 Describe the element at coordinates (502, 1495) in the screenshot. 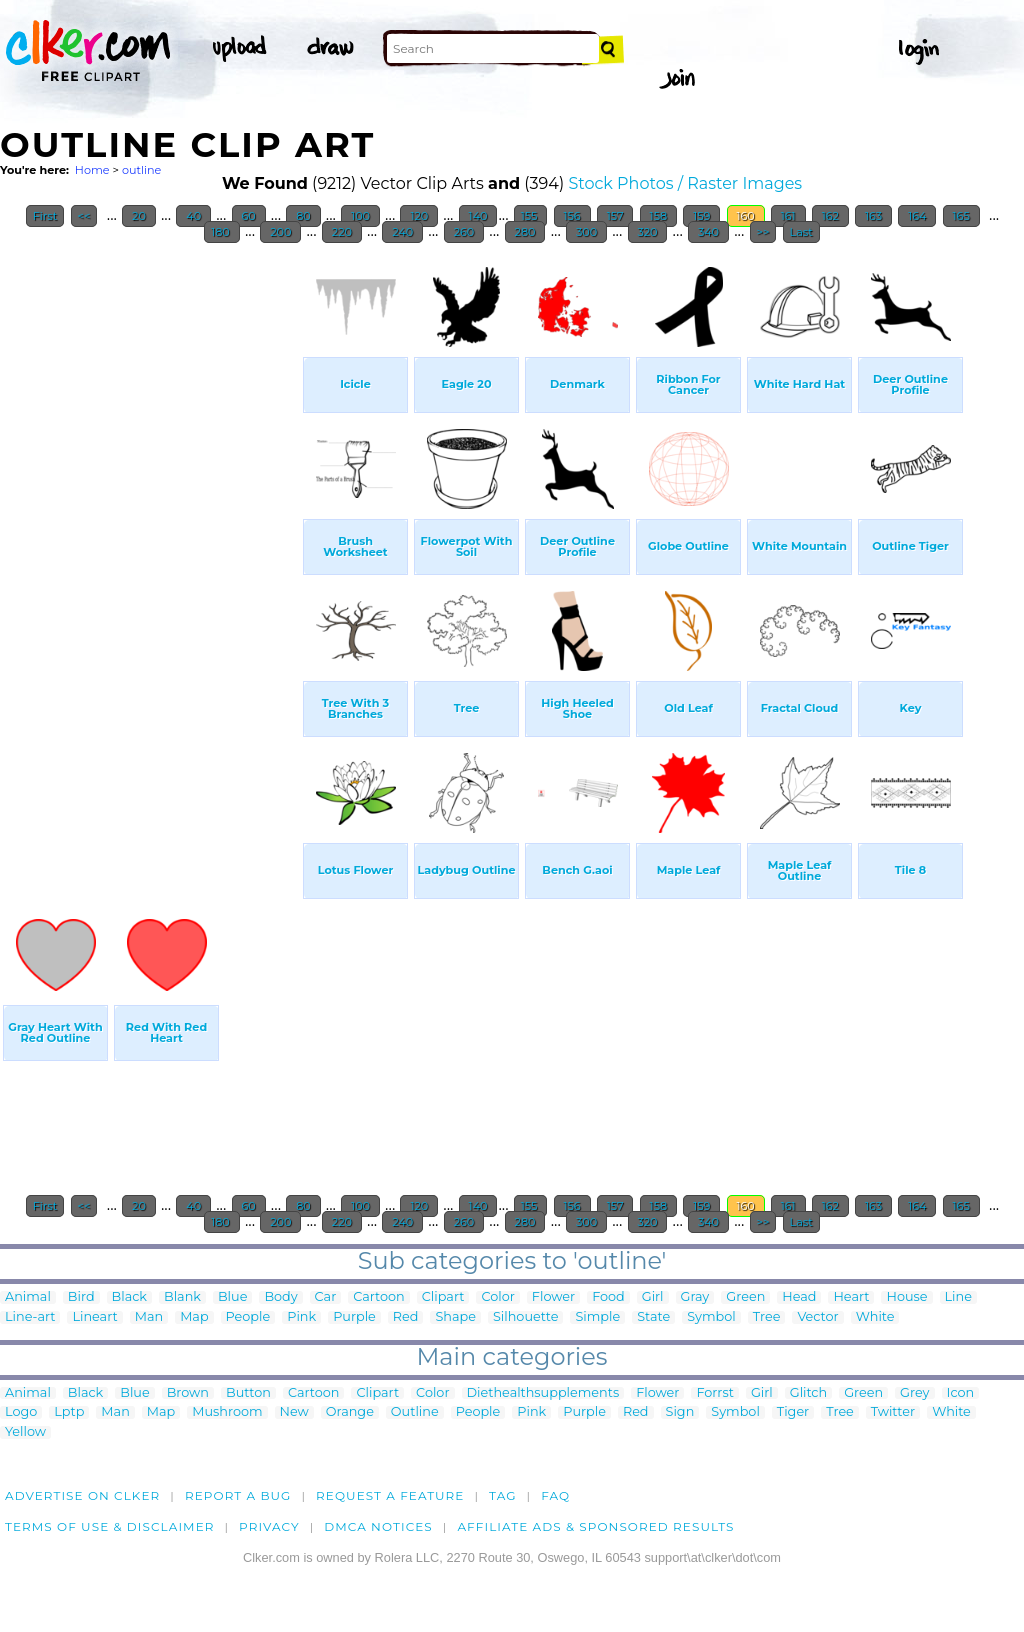

I see `tag` at that location.